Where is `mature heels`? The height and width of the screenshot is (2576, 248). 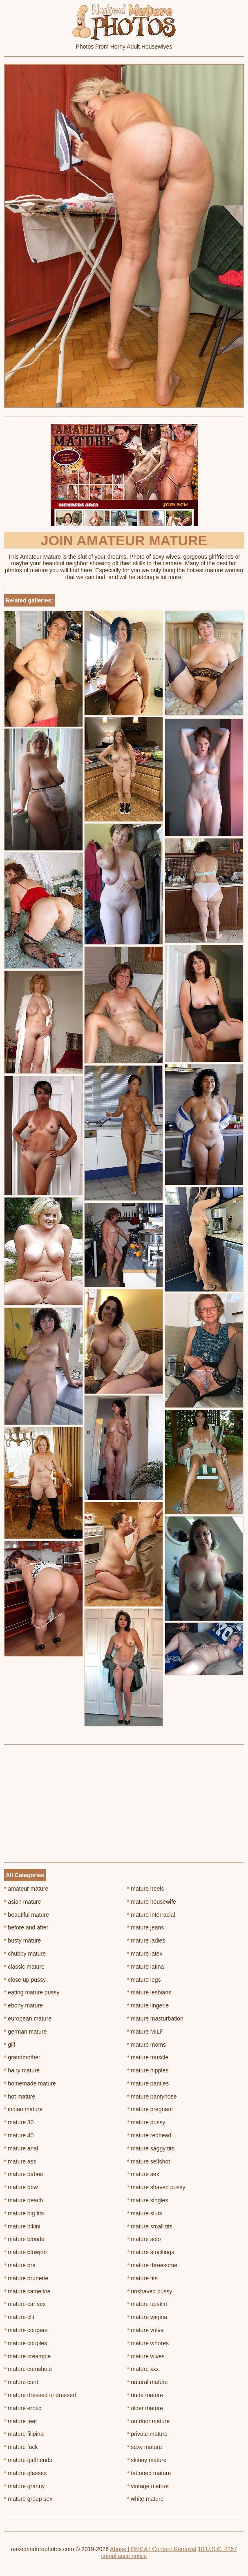
mature heels is located at coordinates (145, 1888).